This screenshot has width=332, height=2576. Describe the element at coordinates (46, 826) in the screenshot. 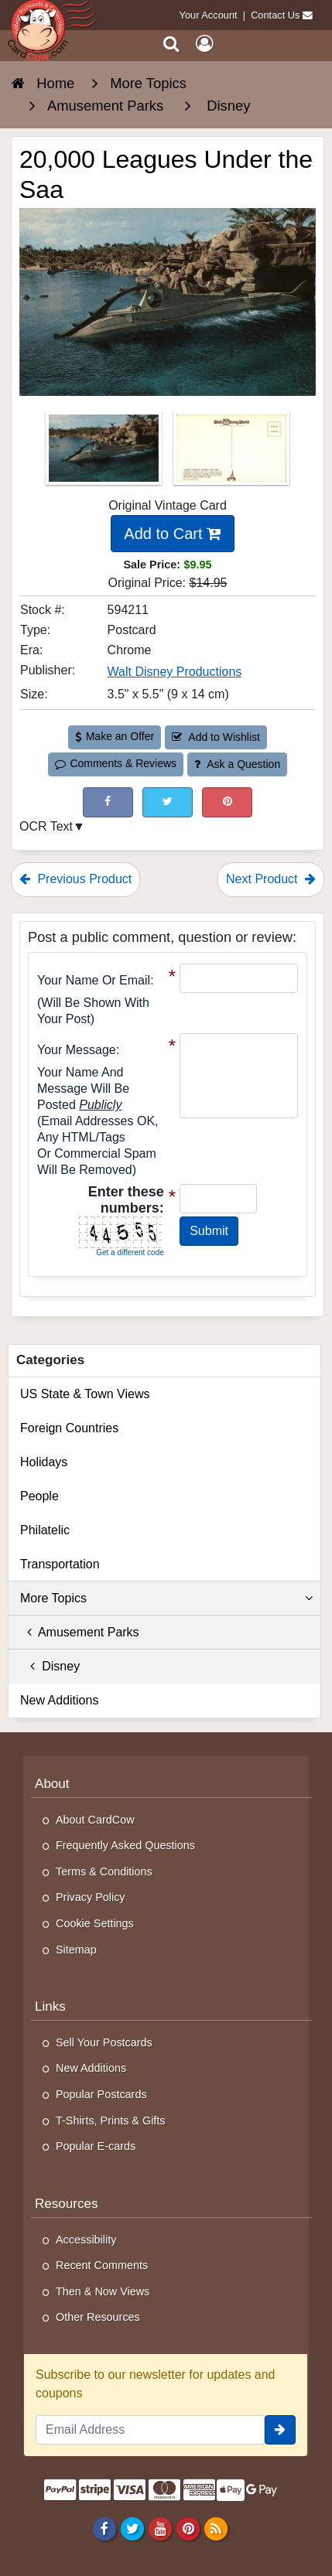

I see `OCR Text` at that location.